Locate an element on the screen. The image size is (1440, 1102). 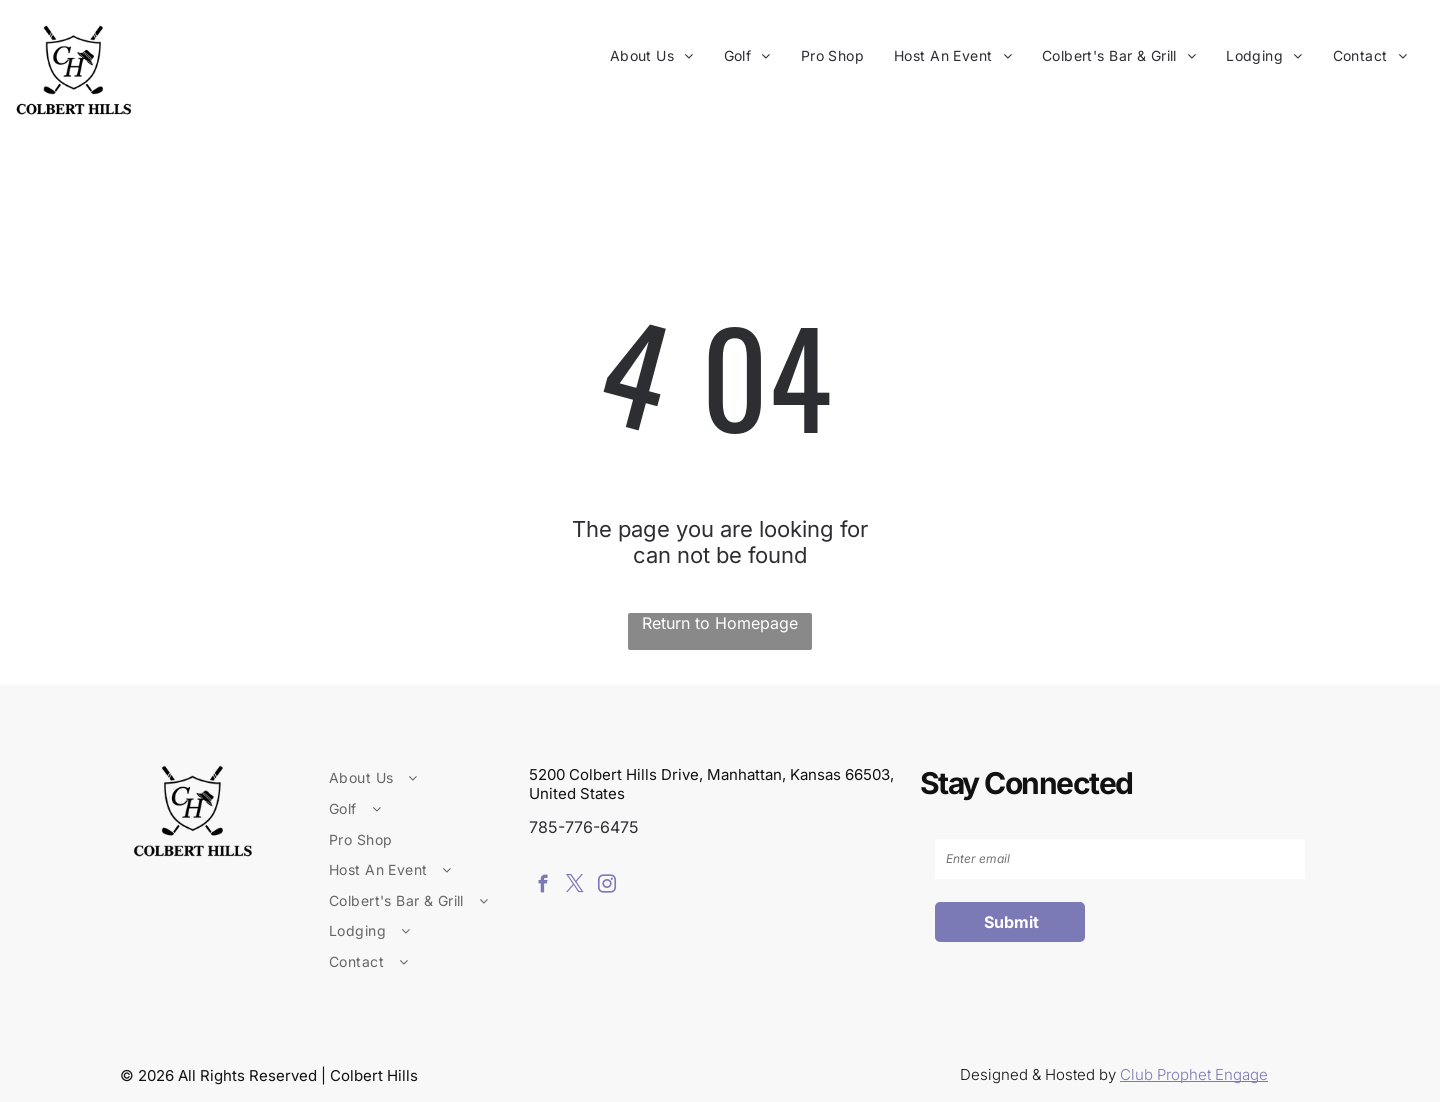
[instagram] is located at coordinates (606, 887).